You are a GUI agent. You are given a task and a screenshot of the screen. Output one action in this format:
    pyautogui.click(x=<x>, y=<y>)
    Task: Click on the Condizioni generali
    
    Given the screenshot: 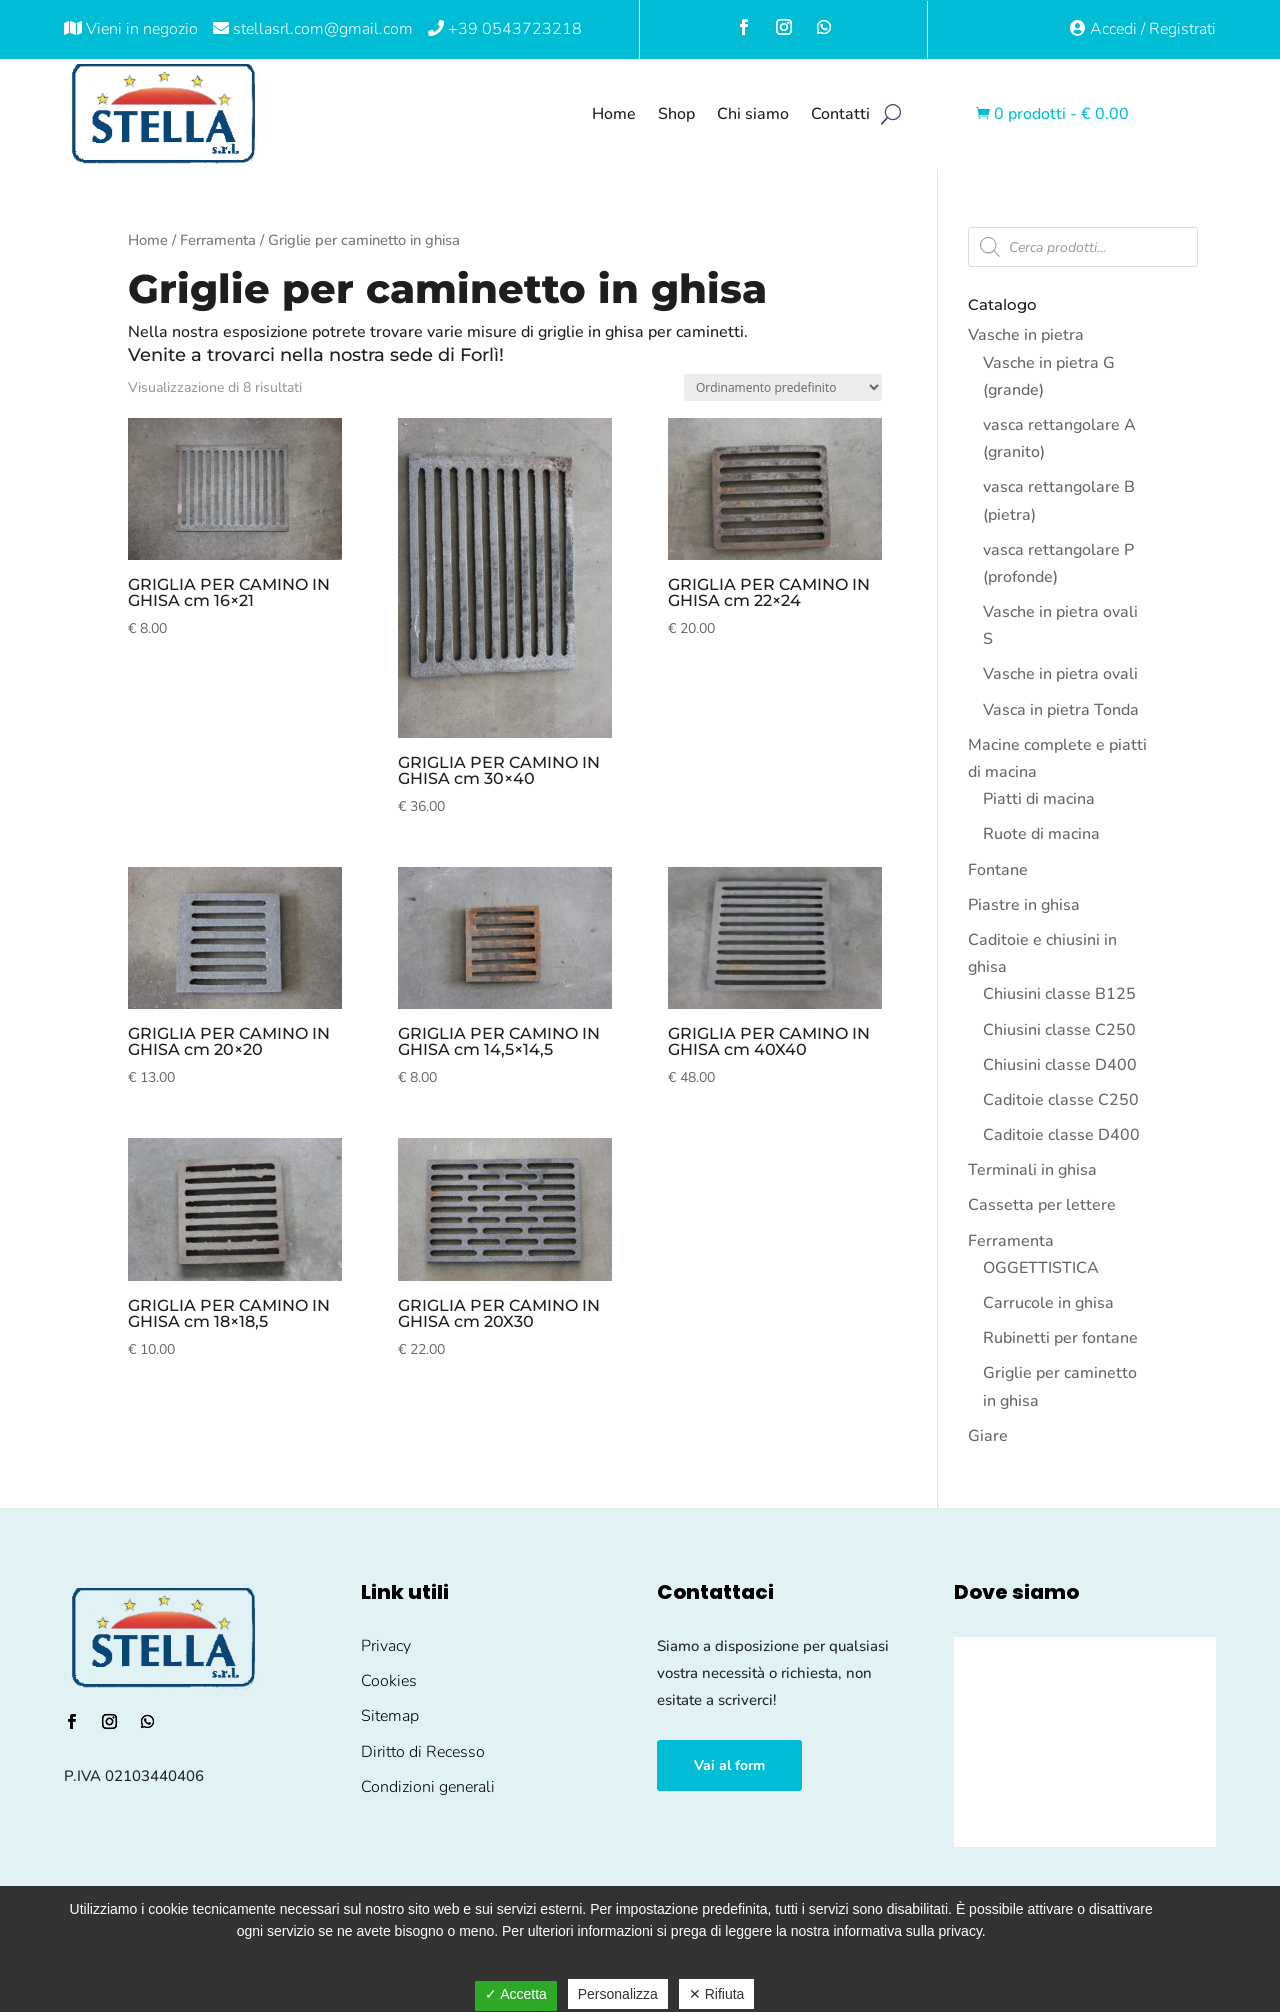 What is the action you would take?
    pyautogui.click(x=428, y=1787)
    